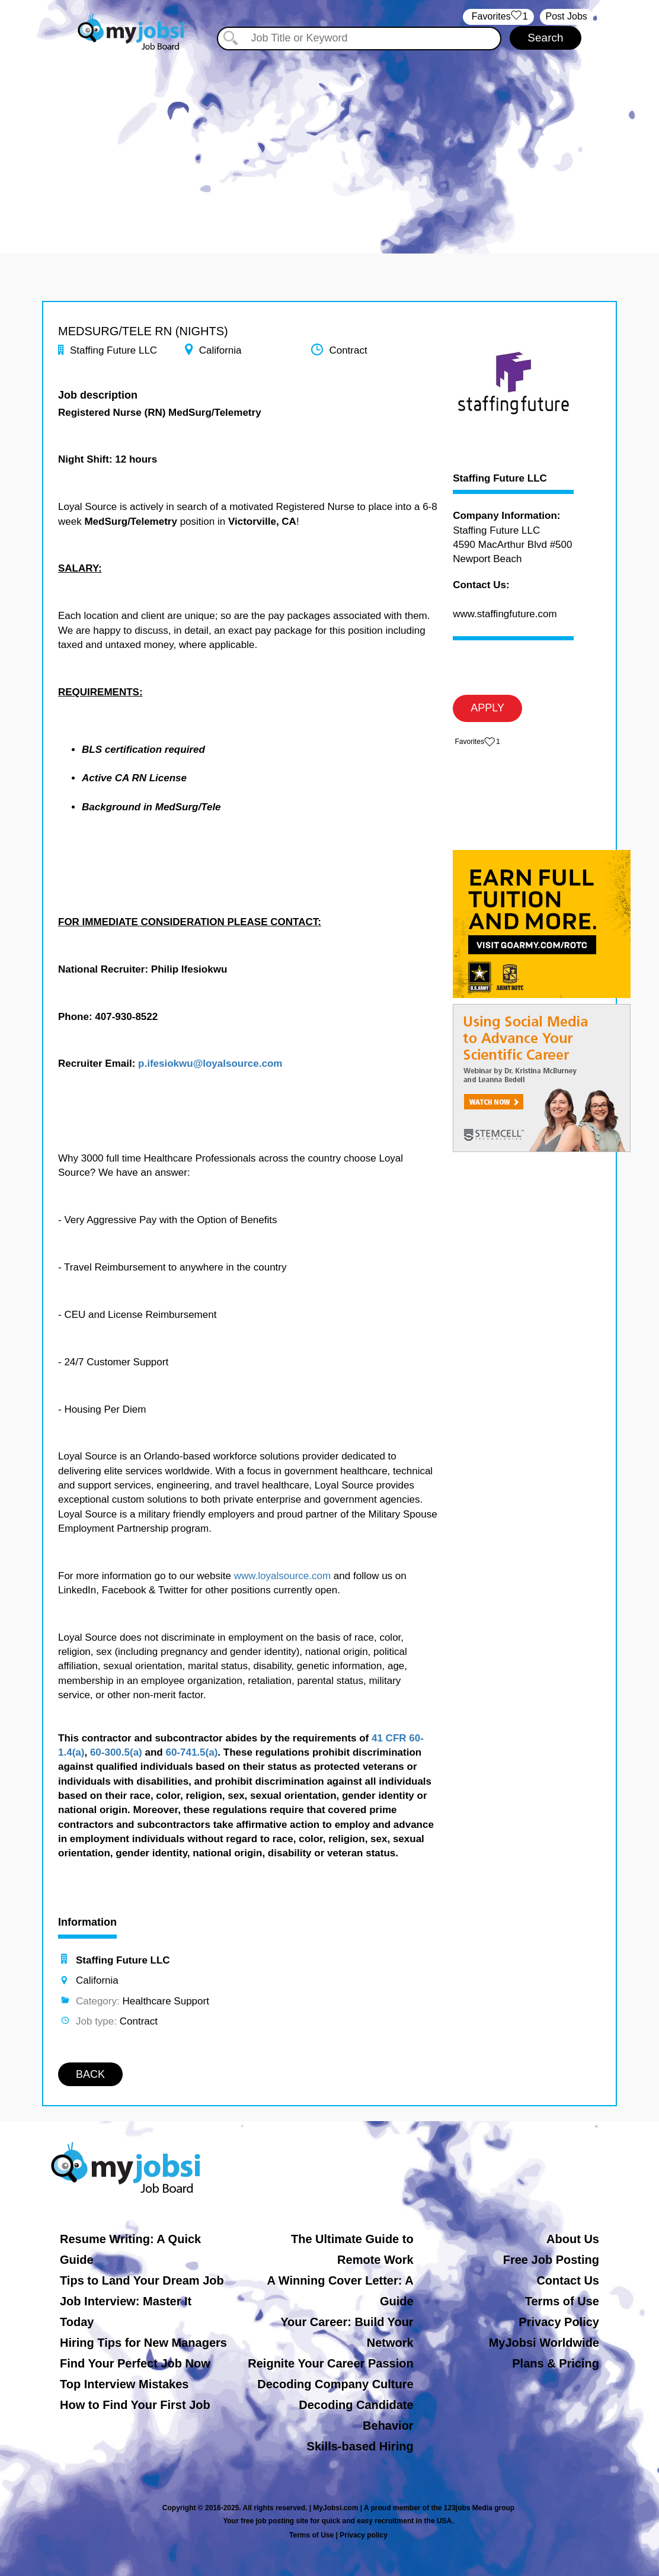 The height and width of the screenshot is (2576, 659). What do you see at coordinates (142, 2280) in the screenshot?
I see `Tips to Land Your Dream Job` at bounding box center [142, 2280].